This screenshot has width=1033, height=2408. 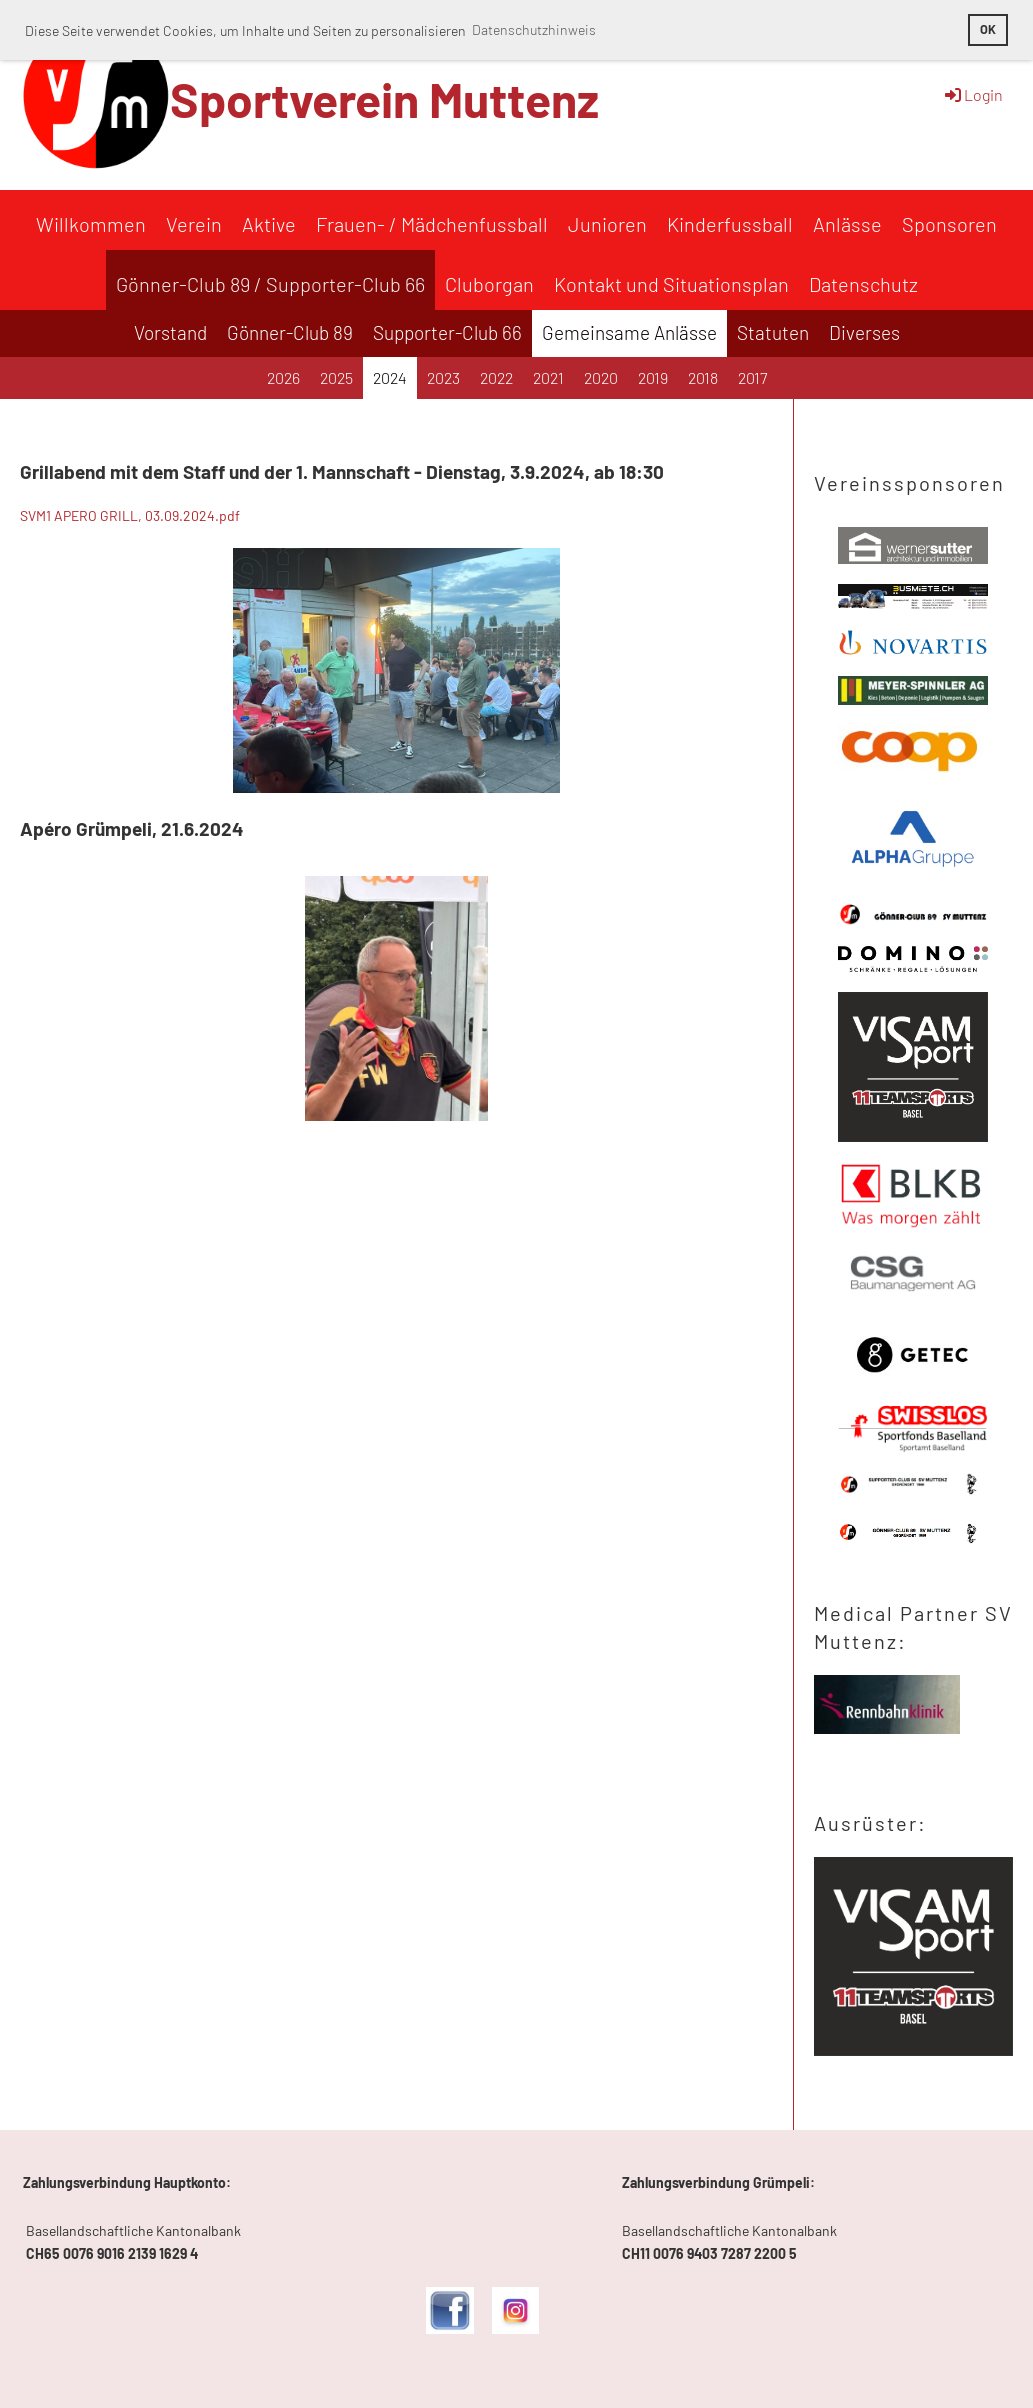 I want to click on 2017, so click(x=752, y=377).